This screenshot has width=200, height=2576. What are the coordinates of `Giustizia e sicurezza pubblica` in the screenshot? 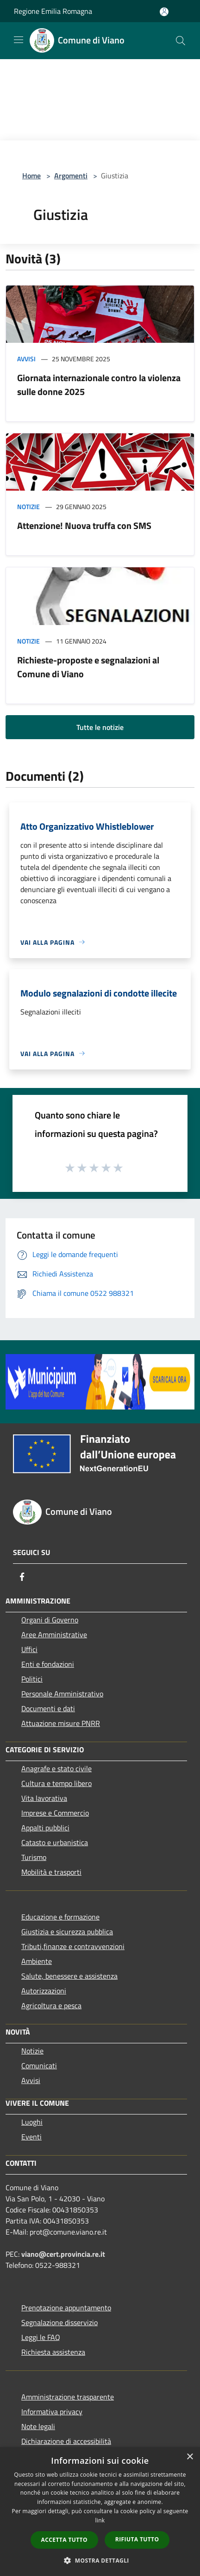 It's located at (67, 1931).